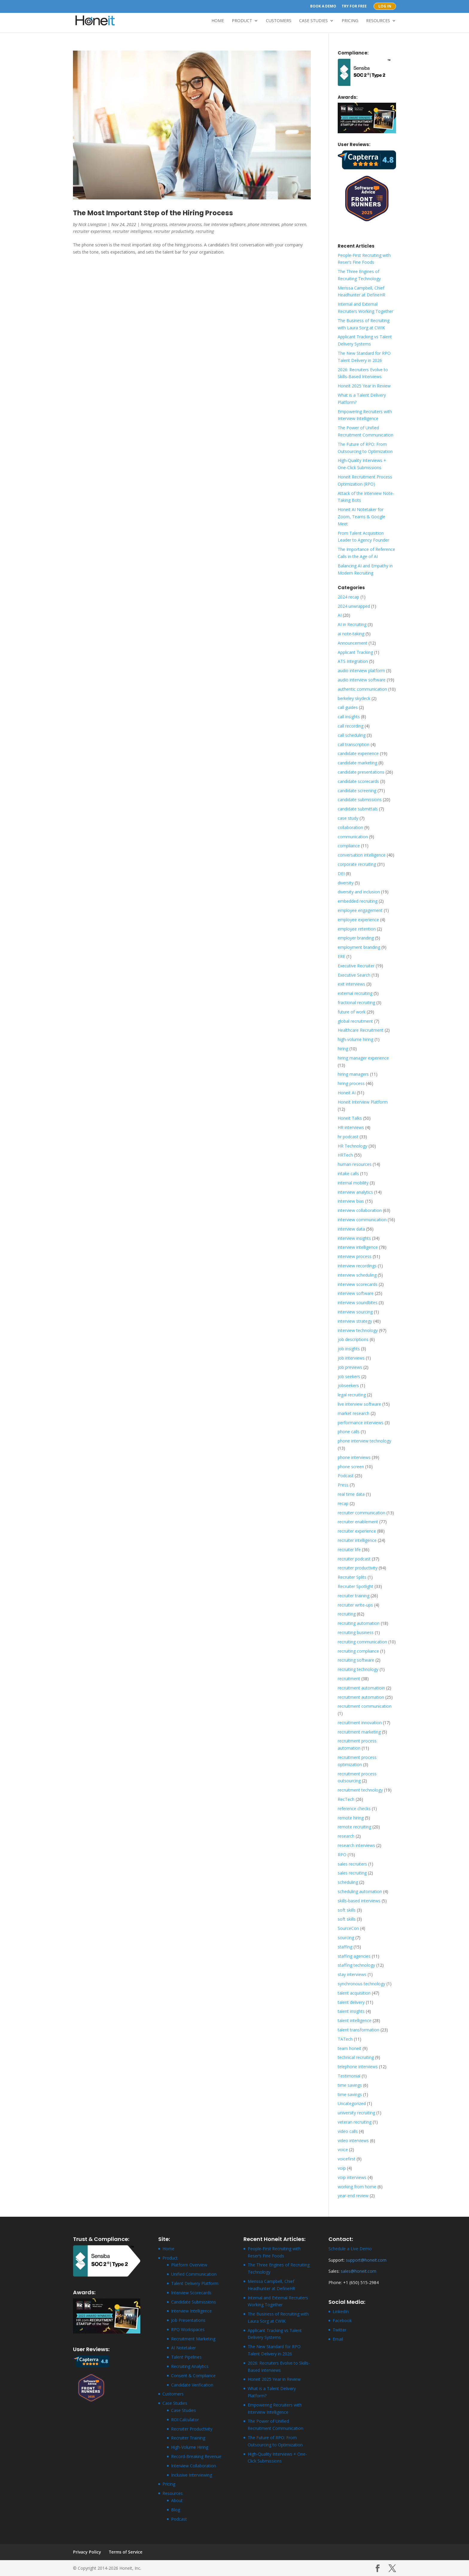 Image resolution: width=469 pixels, height=2576 pixels. I want to click on Talent Pipelines, so click(186, 2357).